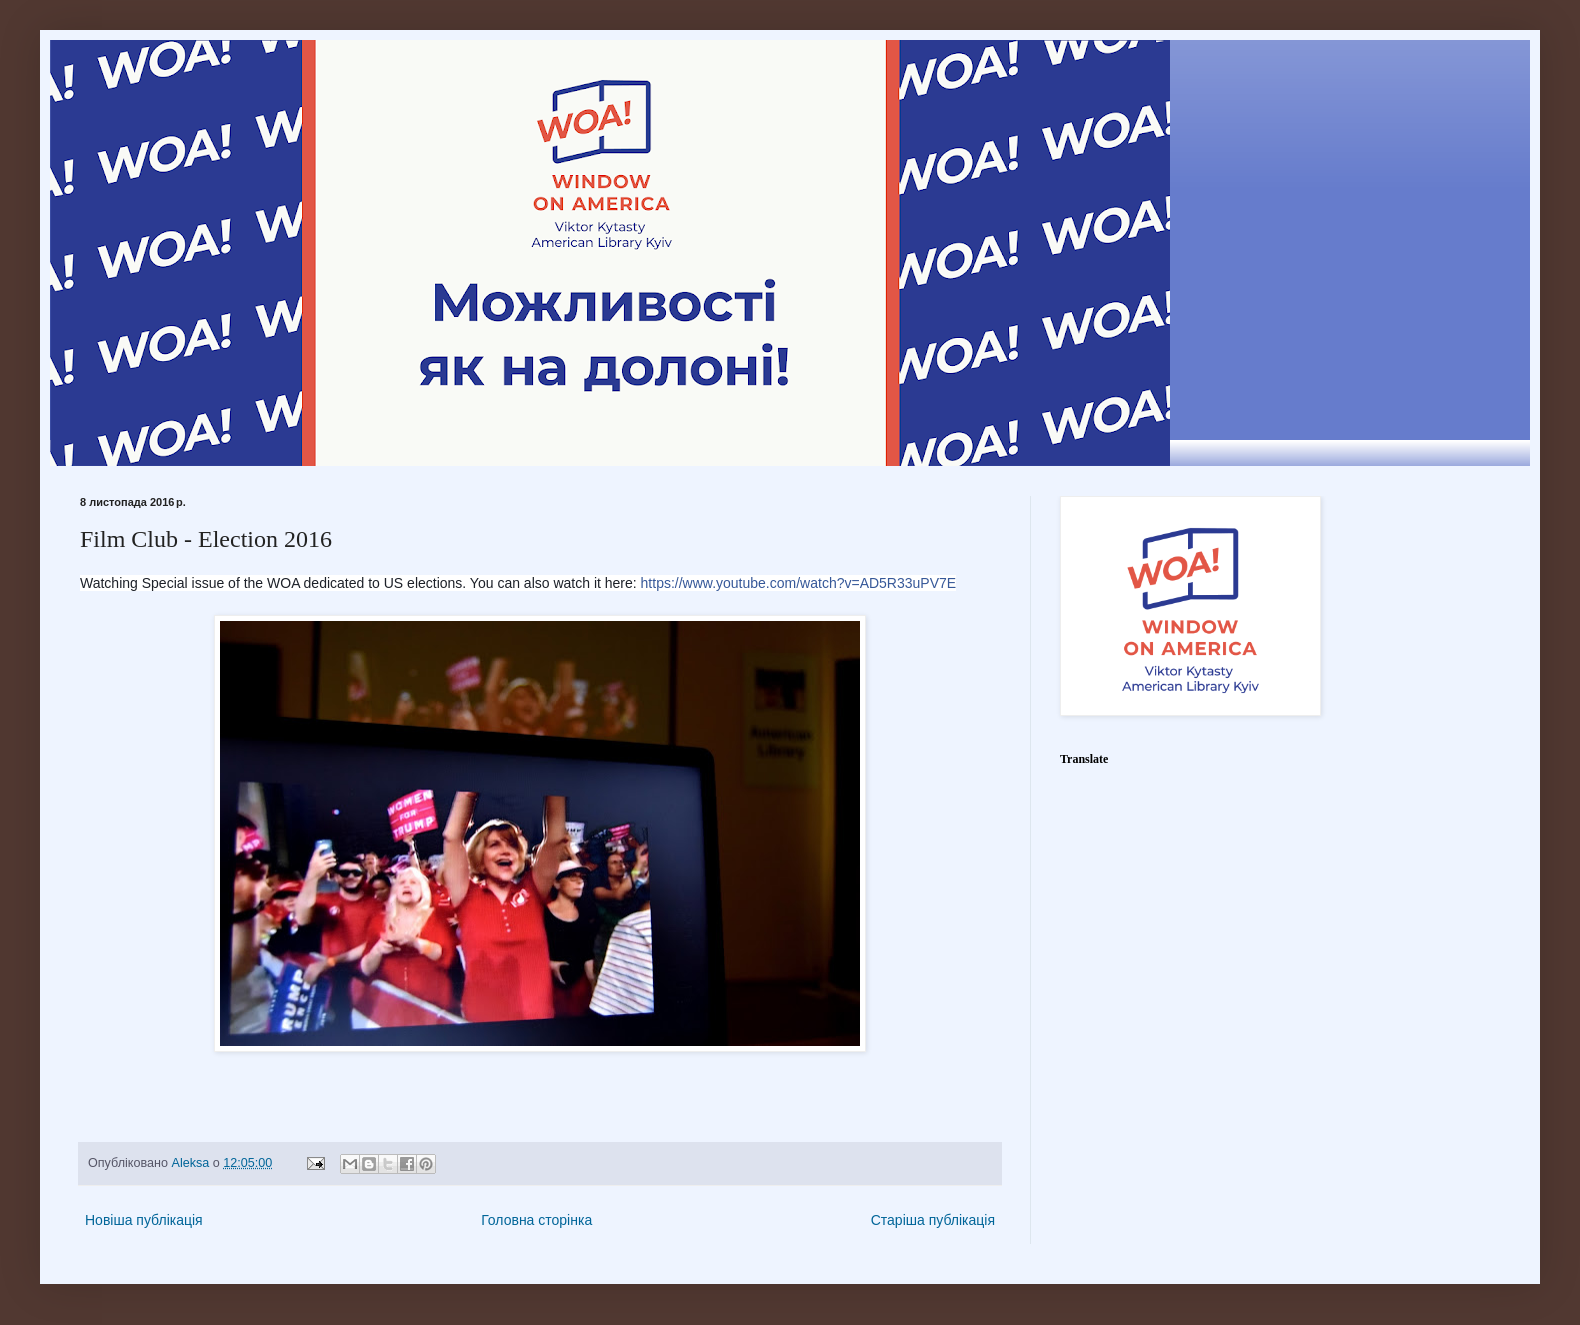 This screenshot has height=1325, width=1580. Describe the element at coordinates (933, 1220) in the screenshot. I see `Старіша публікація` at that location.